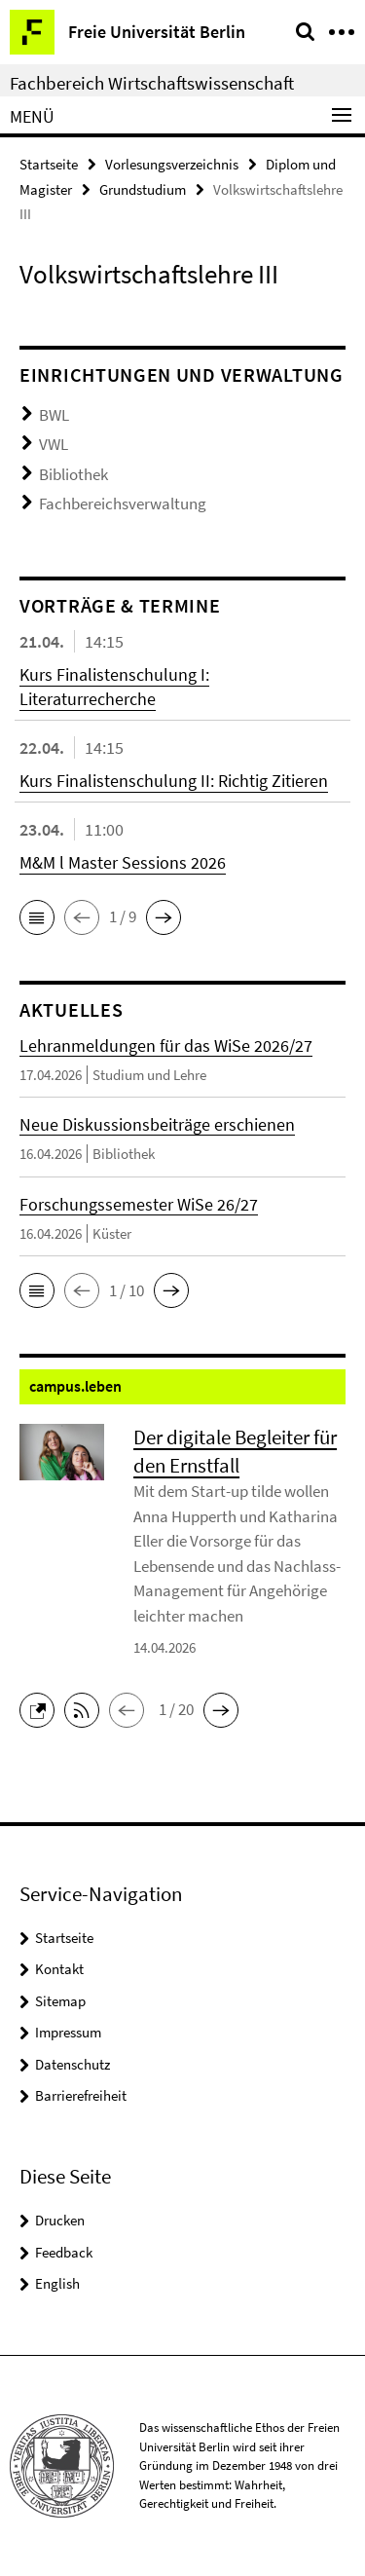 Image resolution: width=365 pixels, height=2576 pixels. Describe the element at coordinates (57, 2283) in the screenshot. I see `English` at that location.